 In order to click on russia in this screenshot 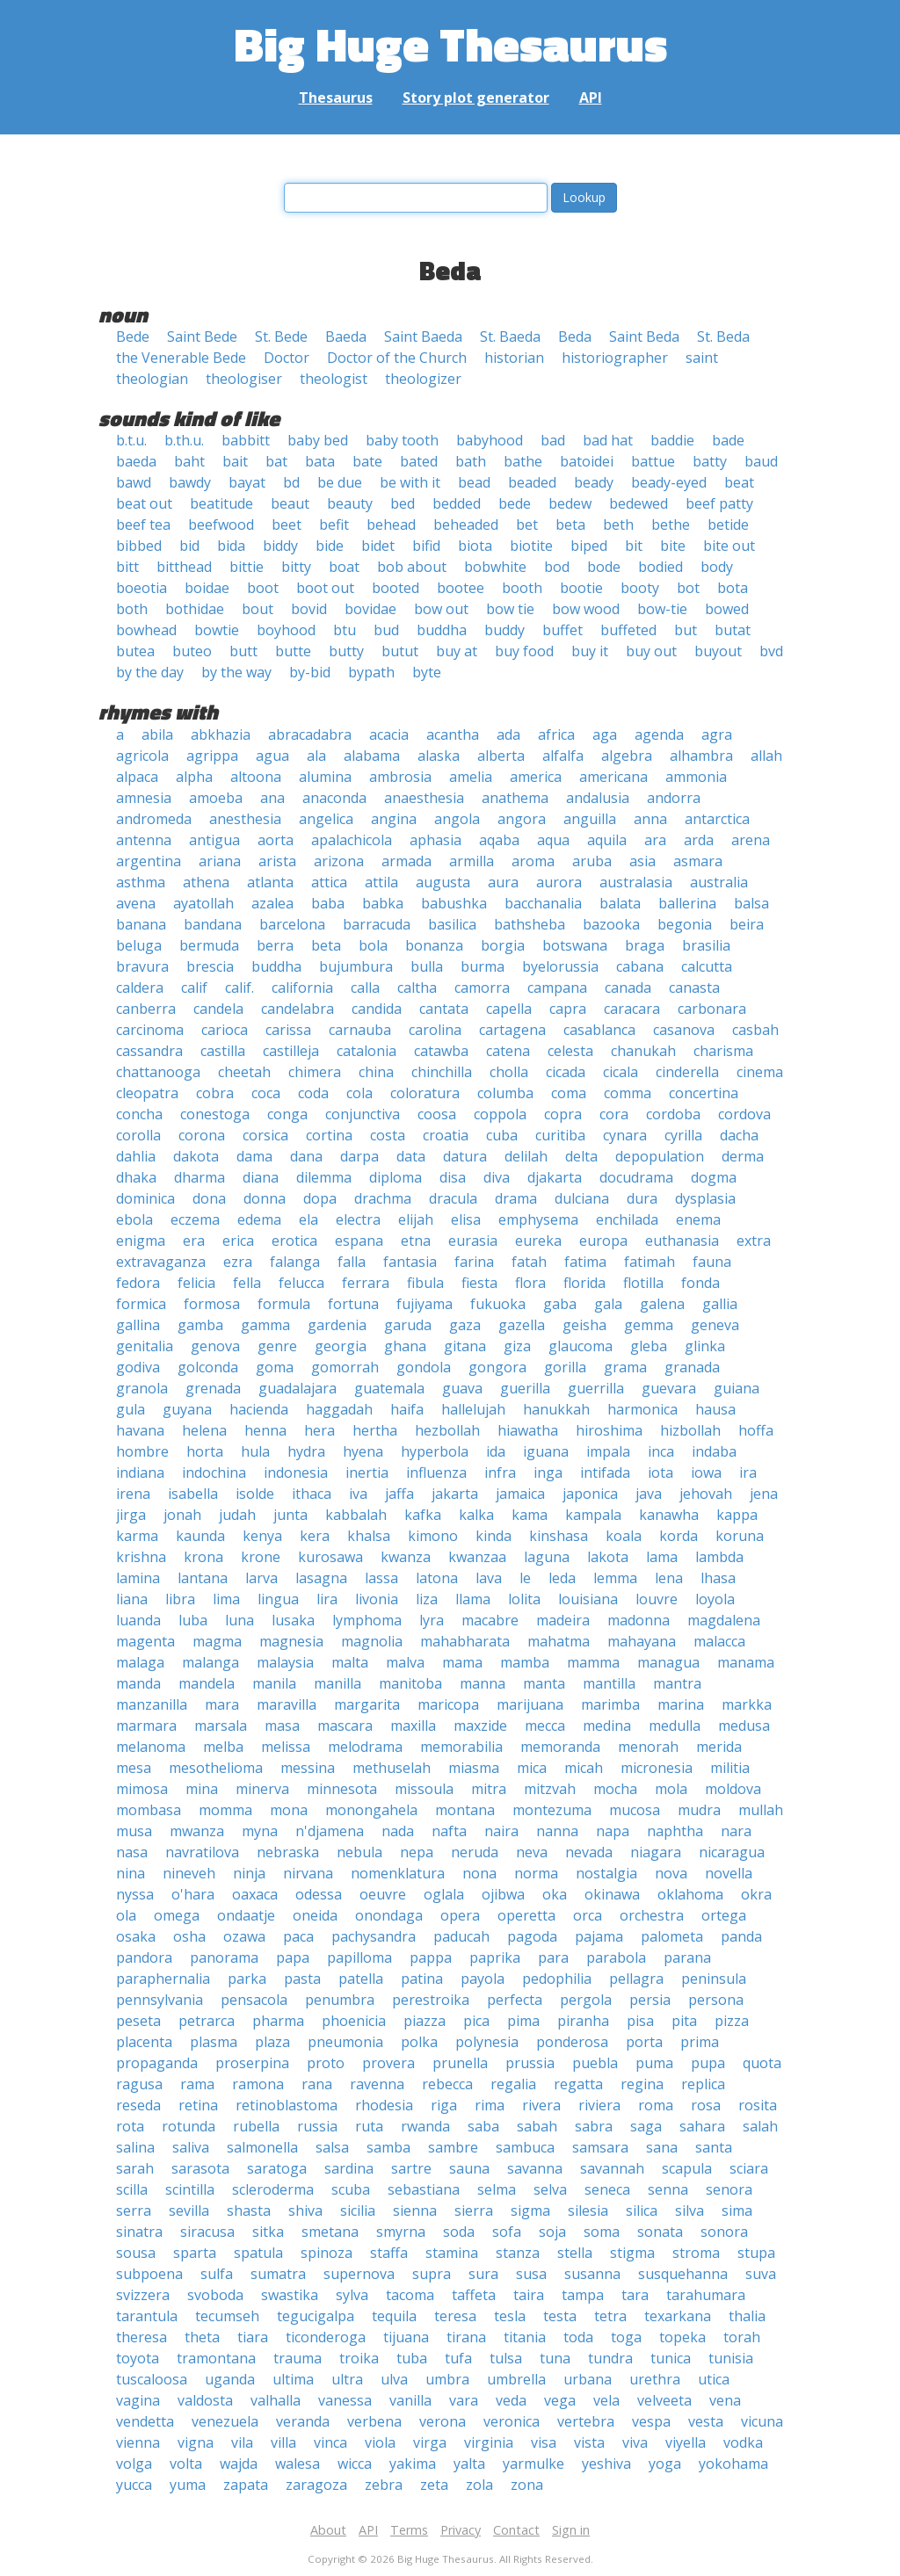, I will do `click(317, 2126)`.